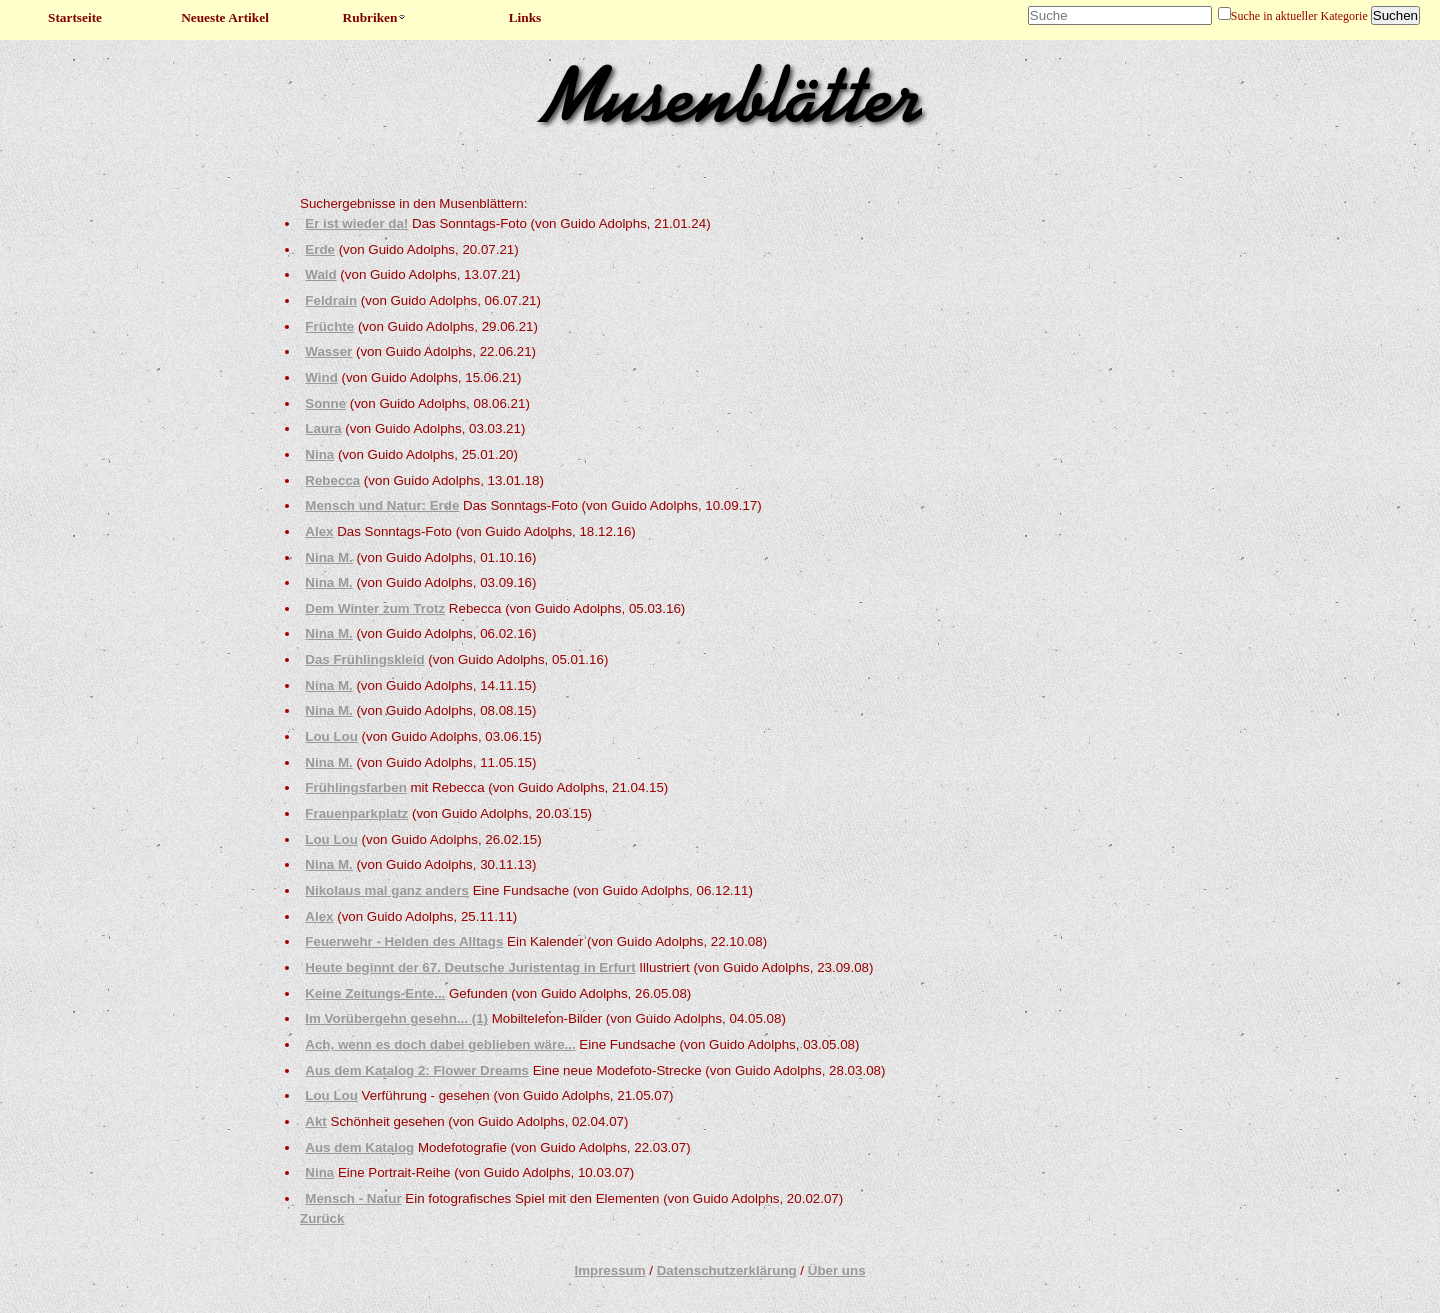 The image size is (1440, 1313). Describe the element at coordinates (321, 377) in the screenshot. I see `Wind` at that location.